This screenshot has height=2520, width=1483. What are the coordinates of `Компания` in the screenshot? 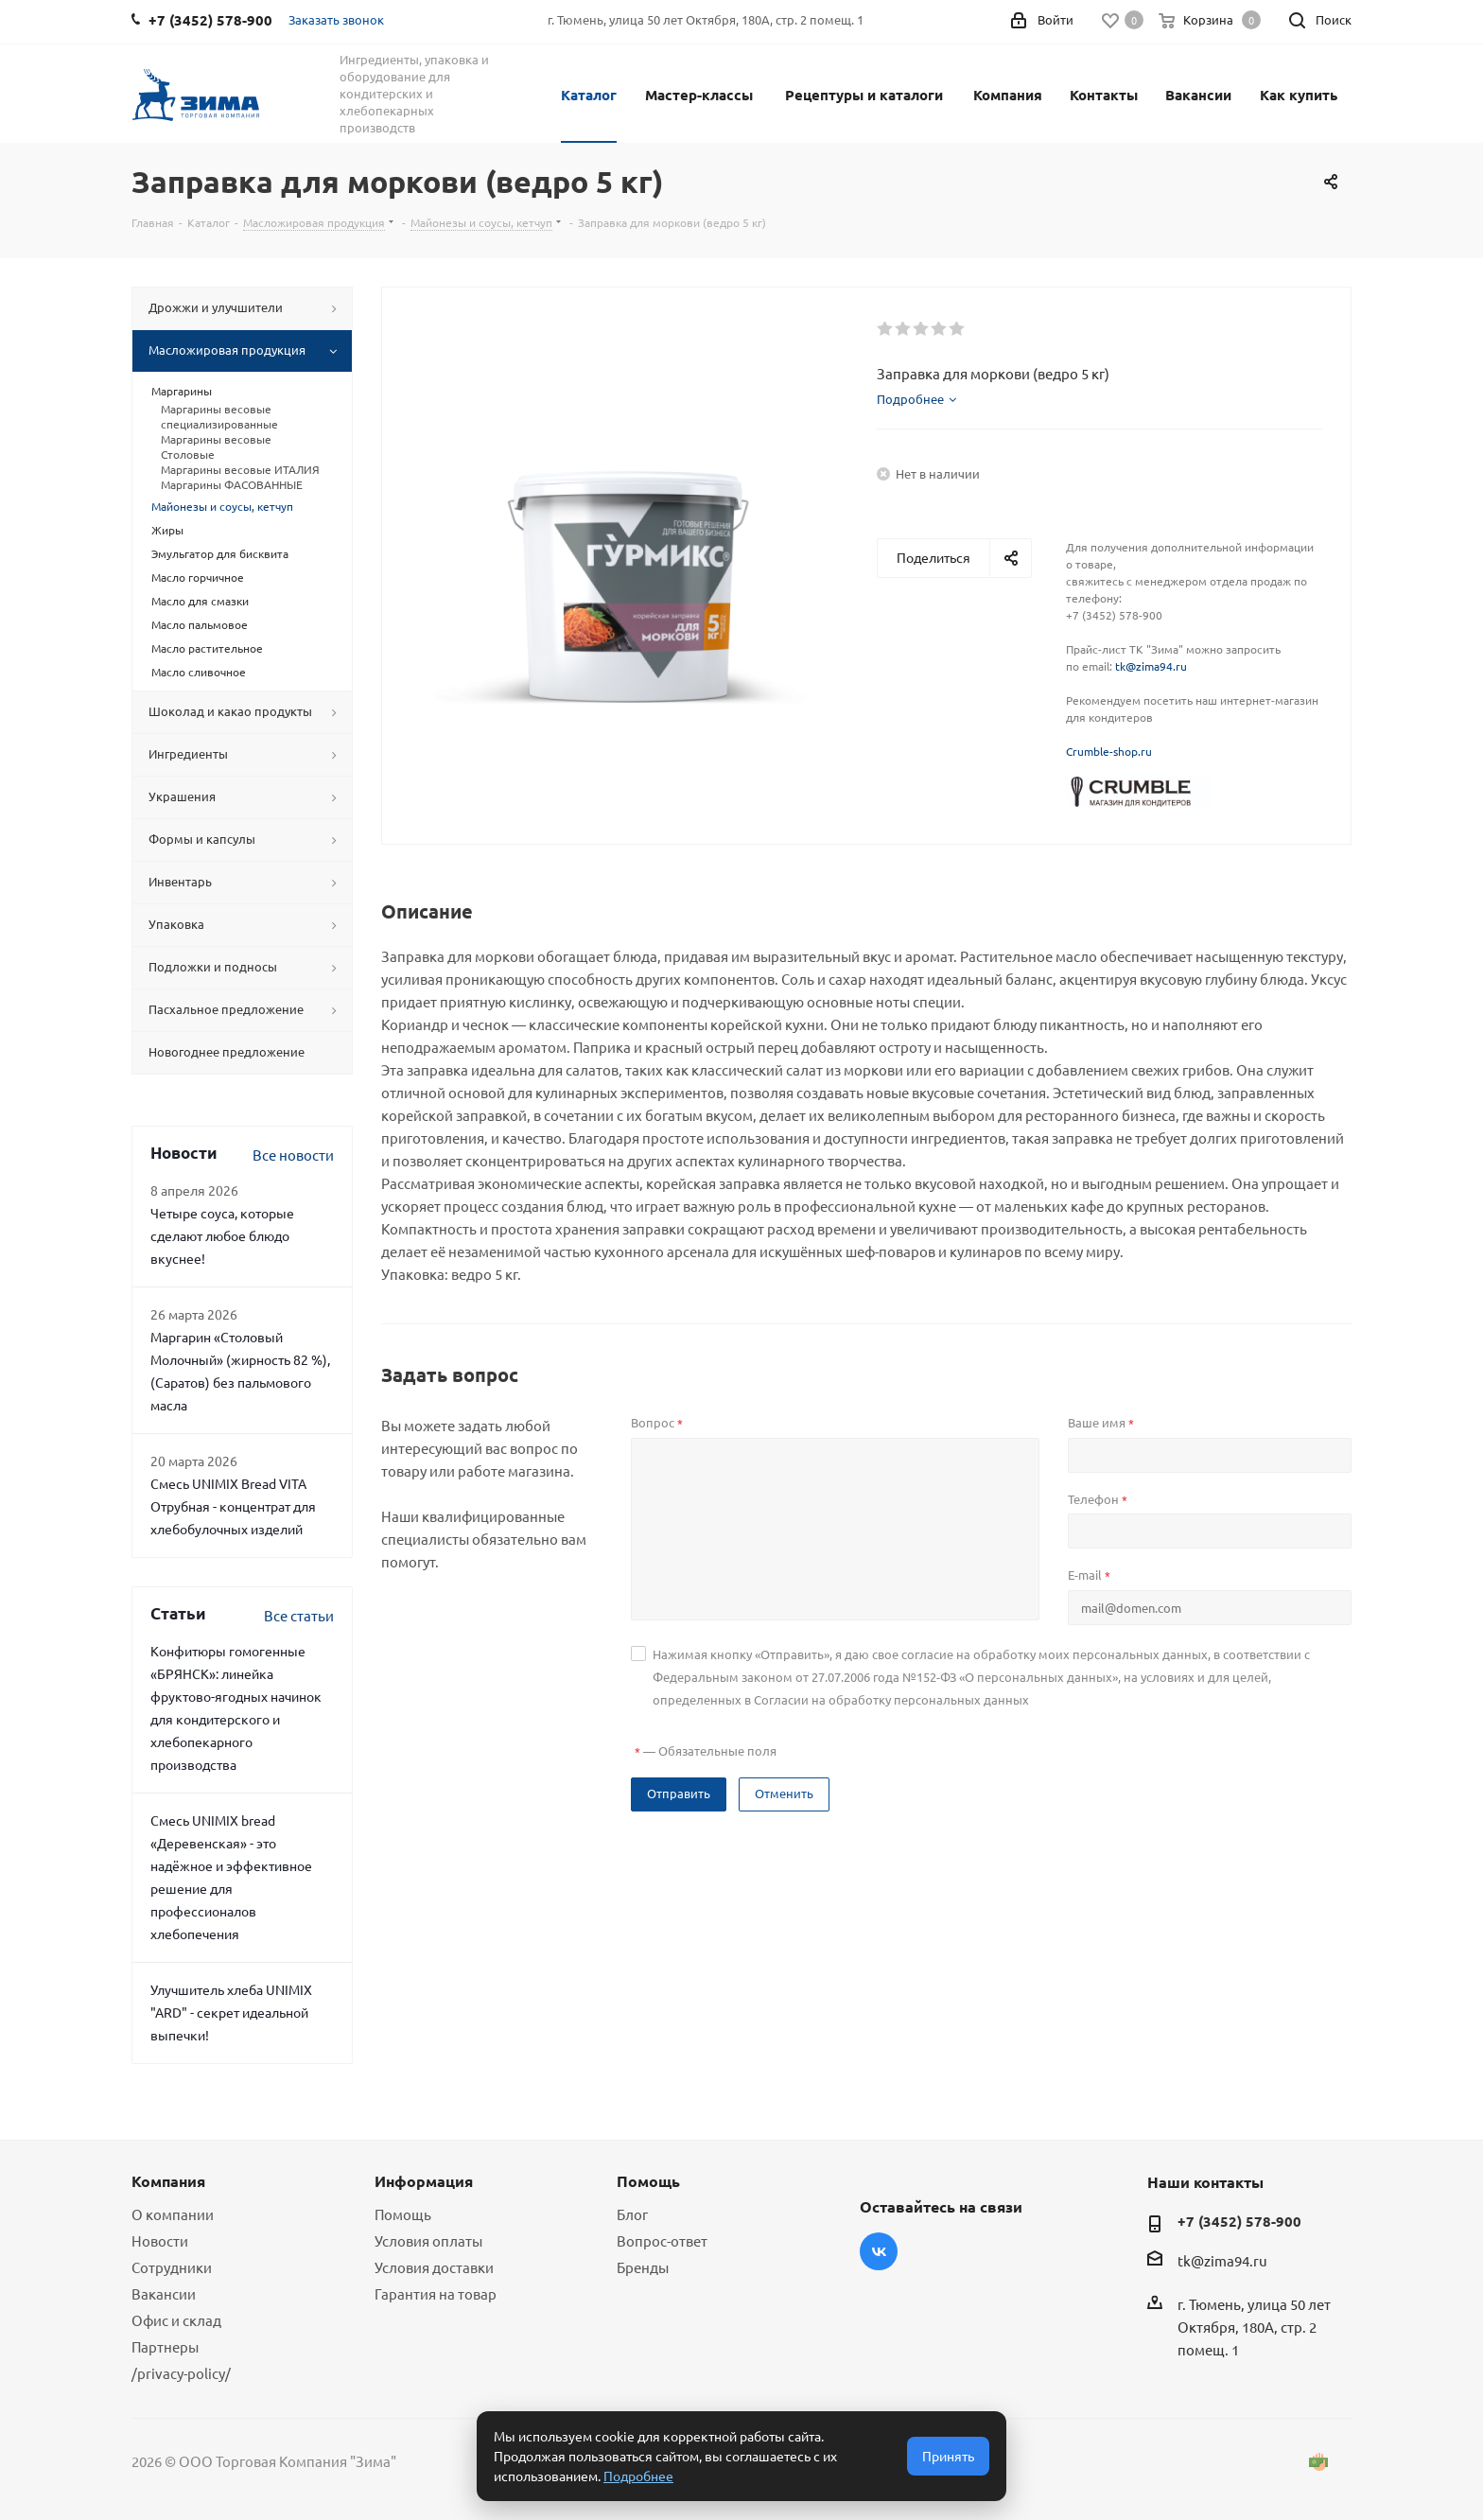 It's located at (1007, 94).